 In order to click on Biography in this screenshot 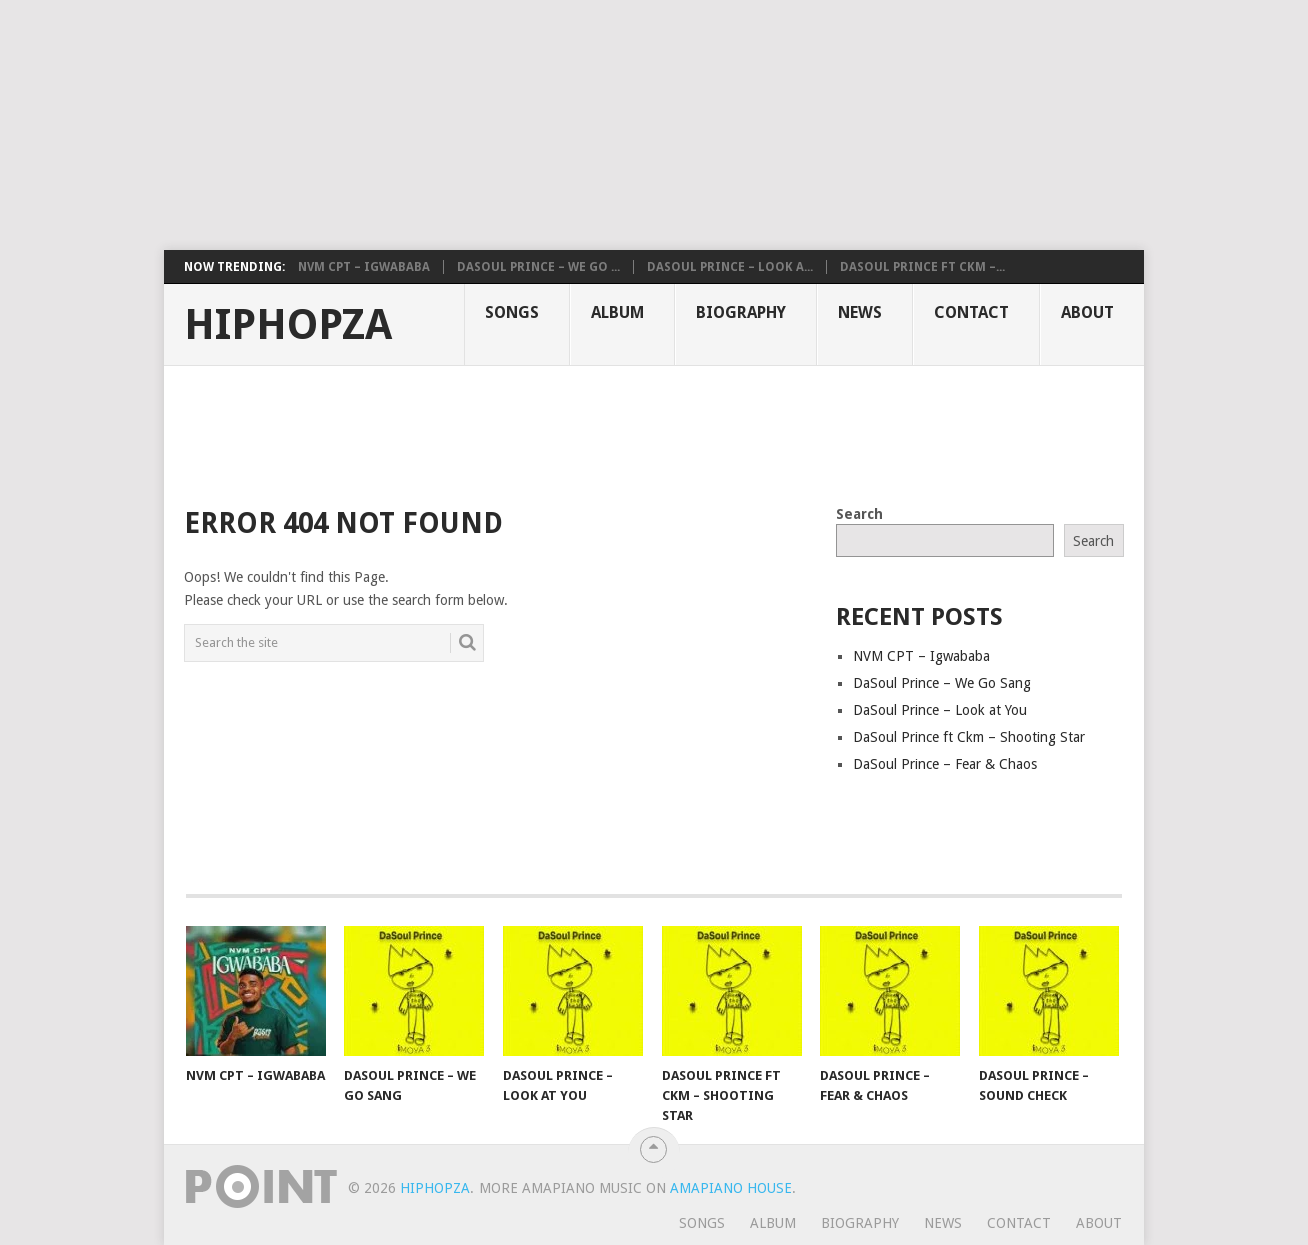, I will do `click(741, 312)`.